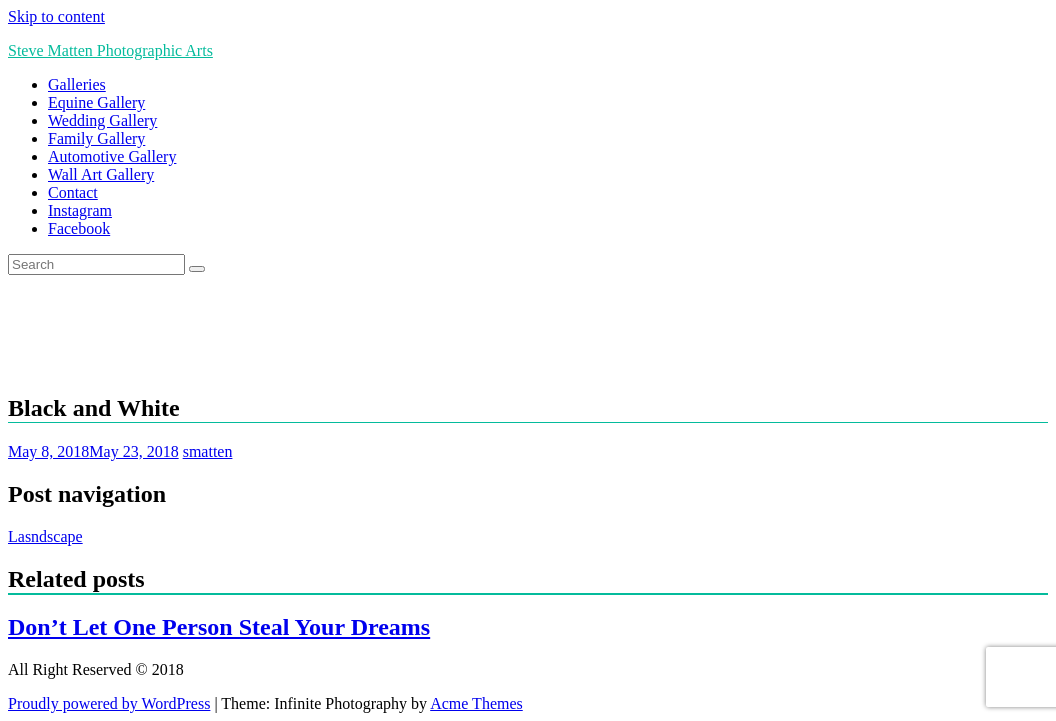  What do you see at coordinates (56, 16) in the screenshot?
I see `Skip to content` at bounding box center [56, 16].